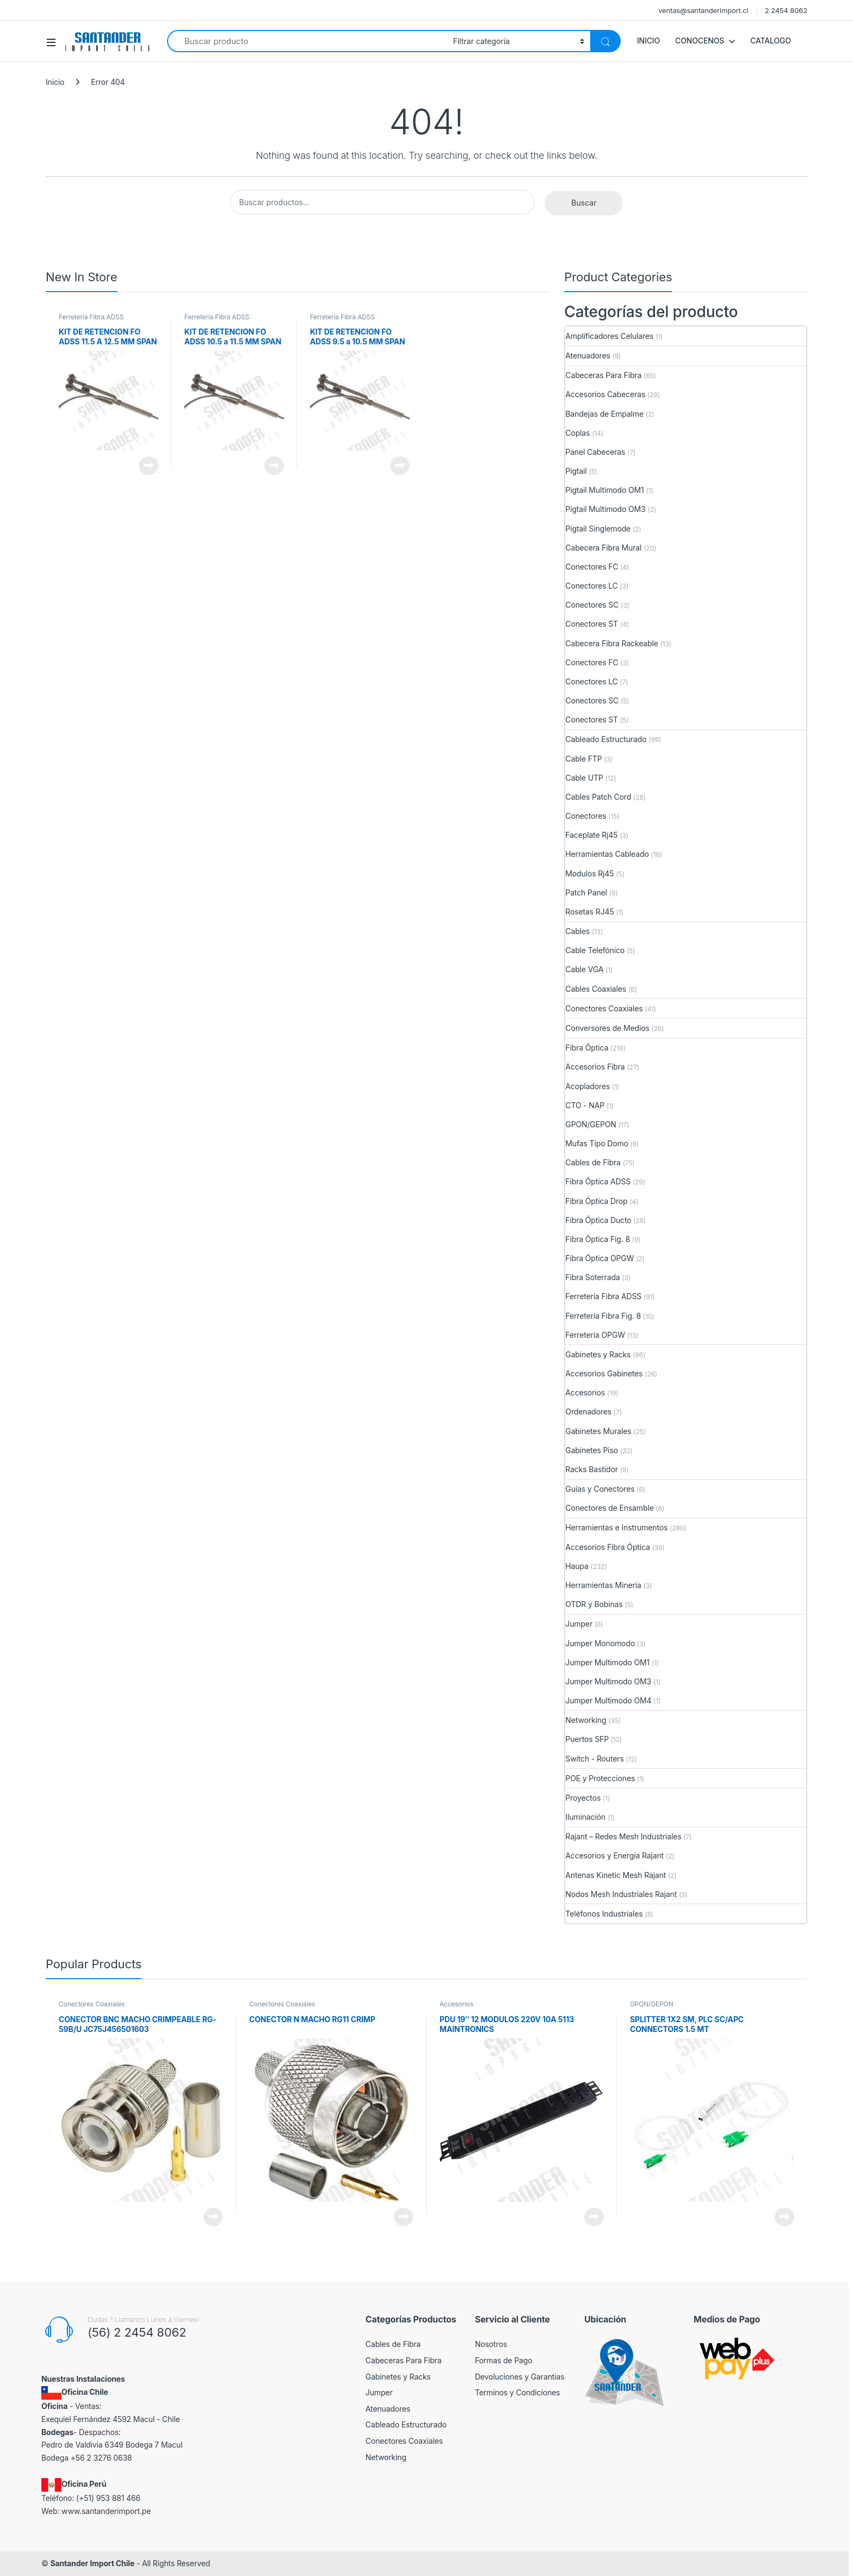 This screenshot has height=2576, width=853. What do you see at coordinates (591, 585) in the screenshot?
I see `Conectores LC` at bounding box center [591, 585].